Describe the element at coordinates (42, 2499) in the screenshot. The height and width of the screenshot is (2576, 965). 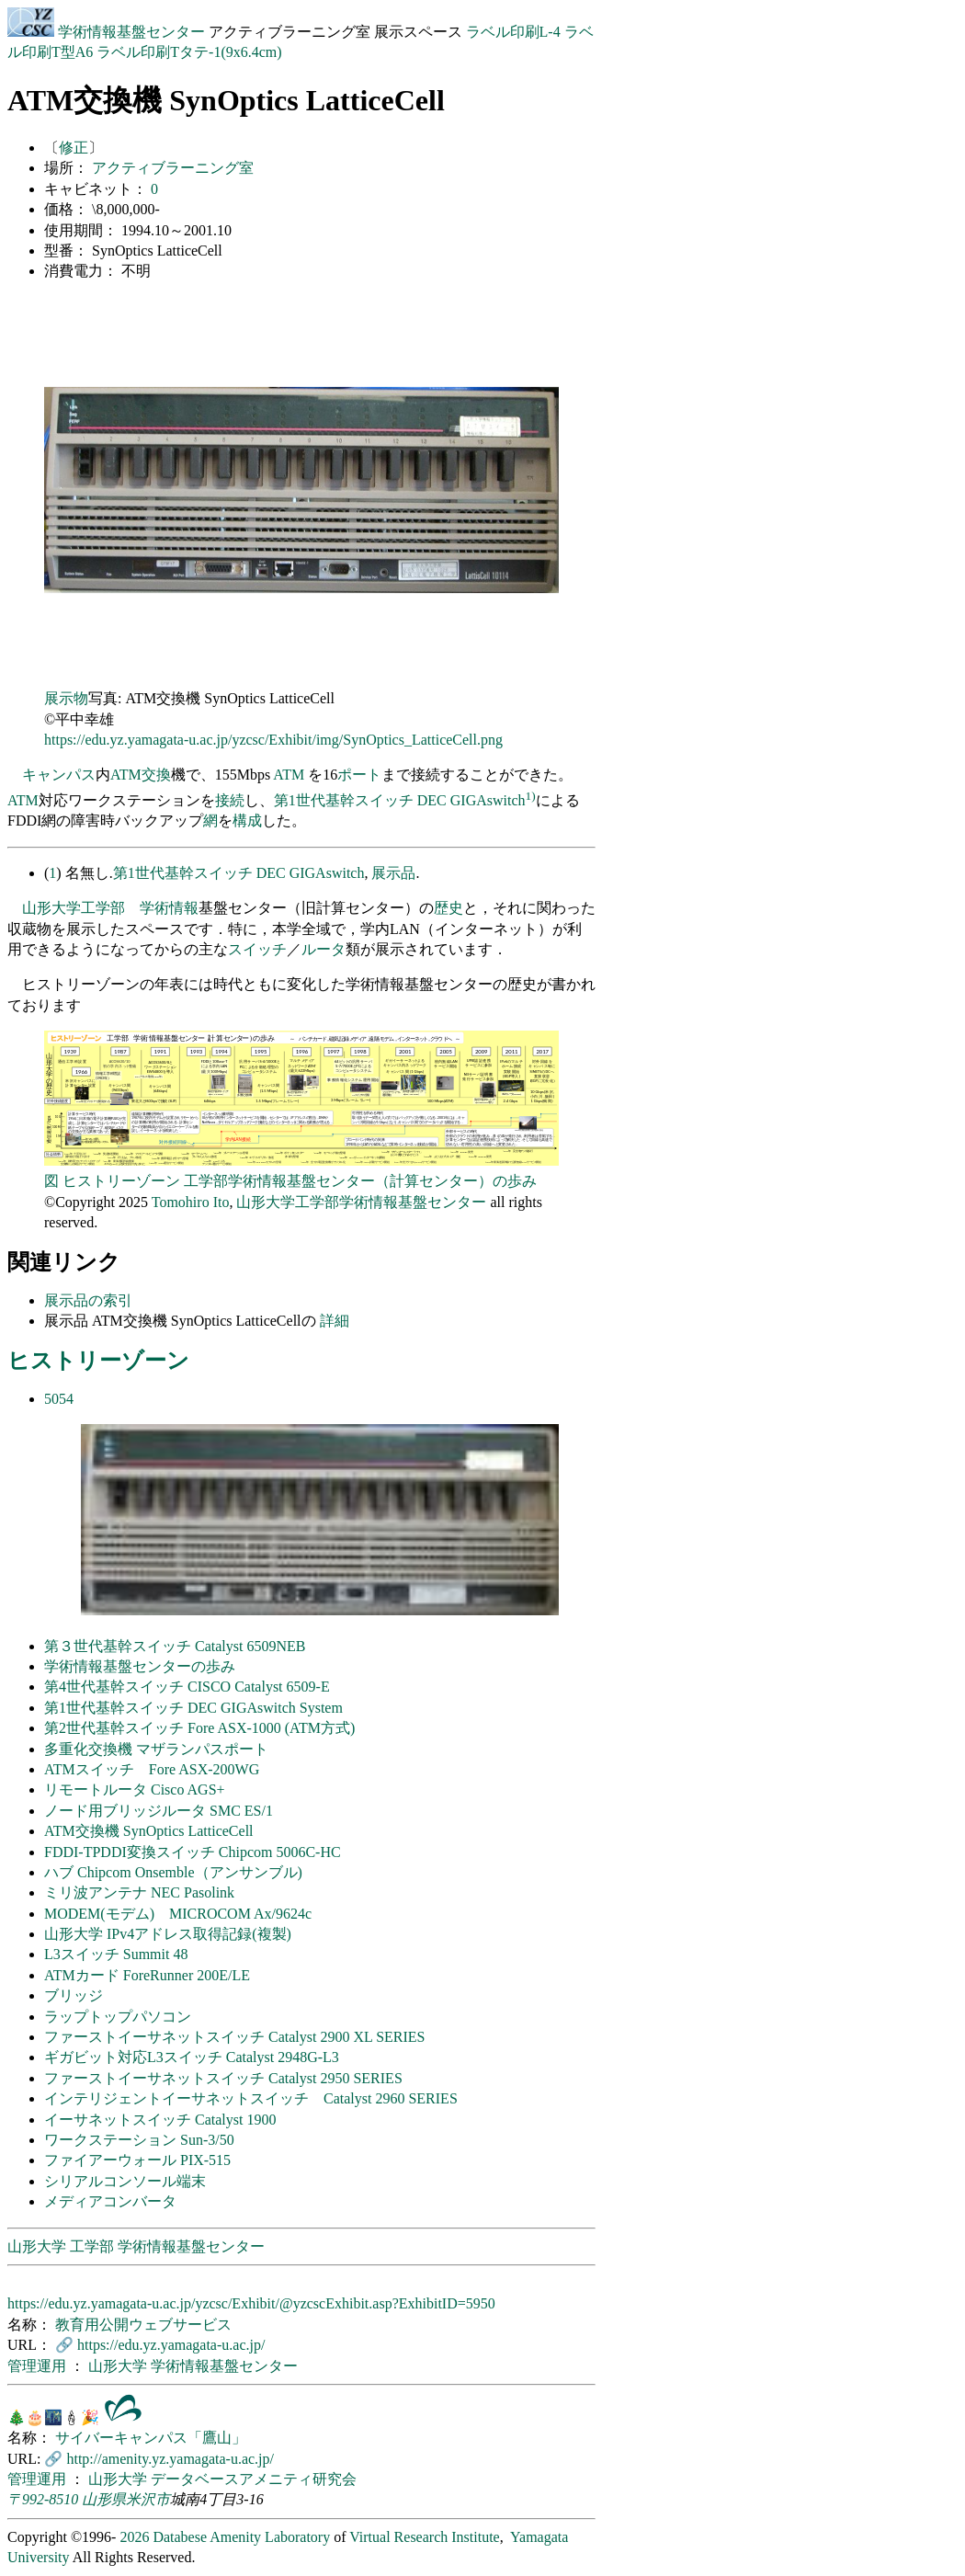
I see `〒992-8510` at that location.